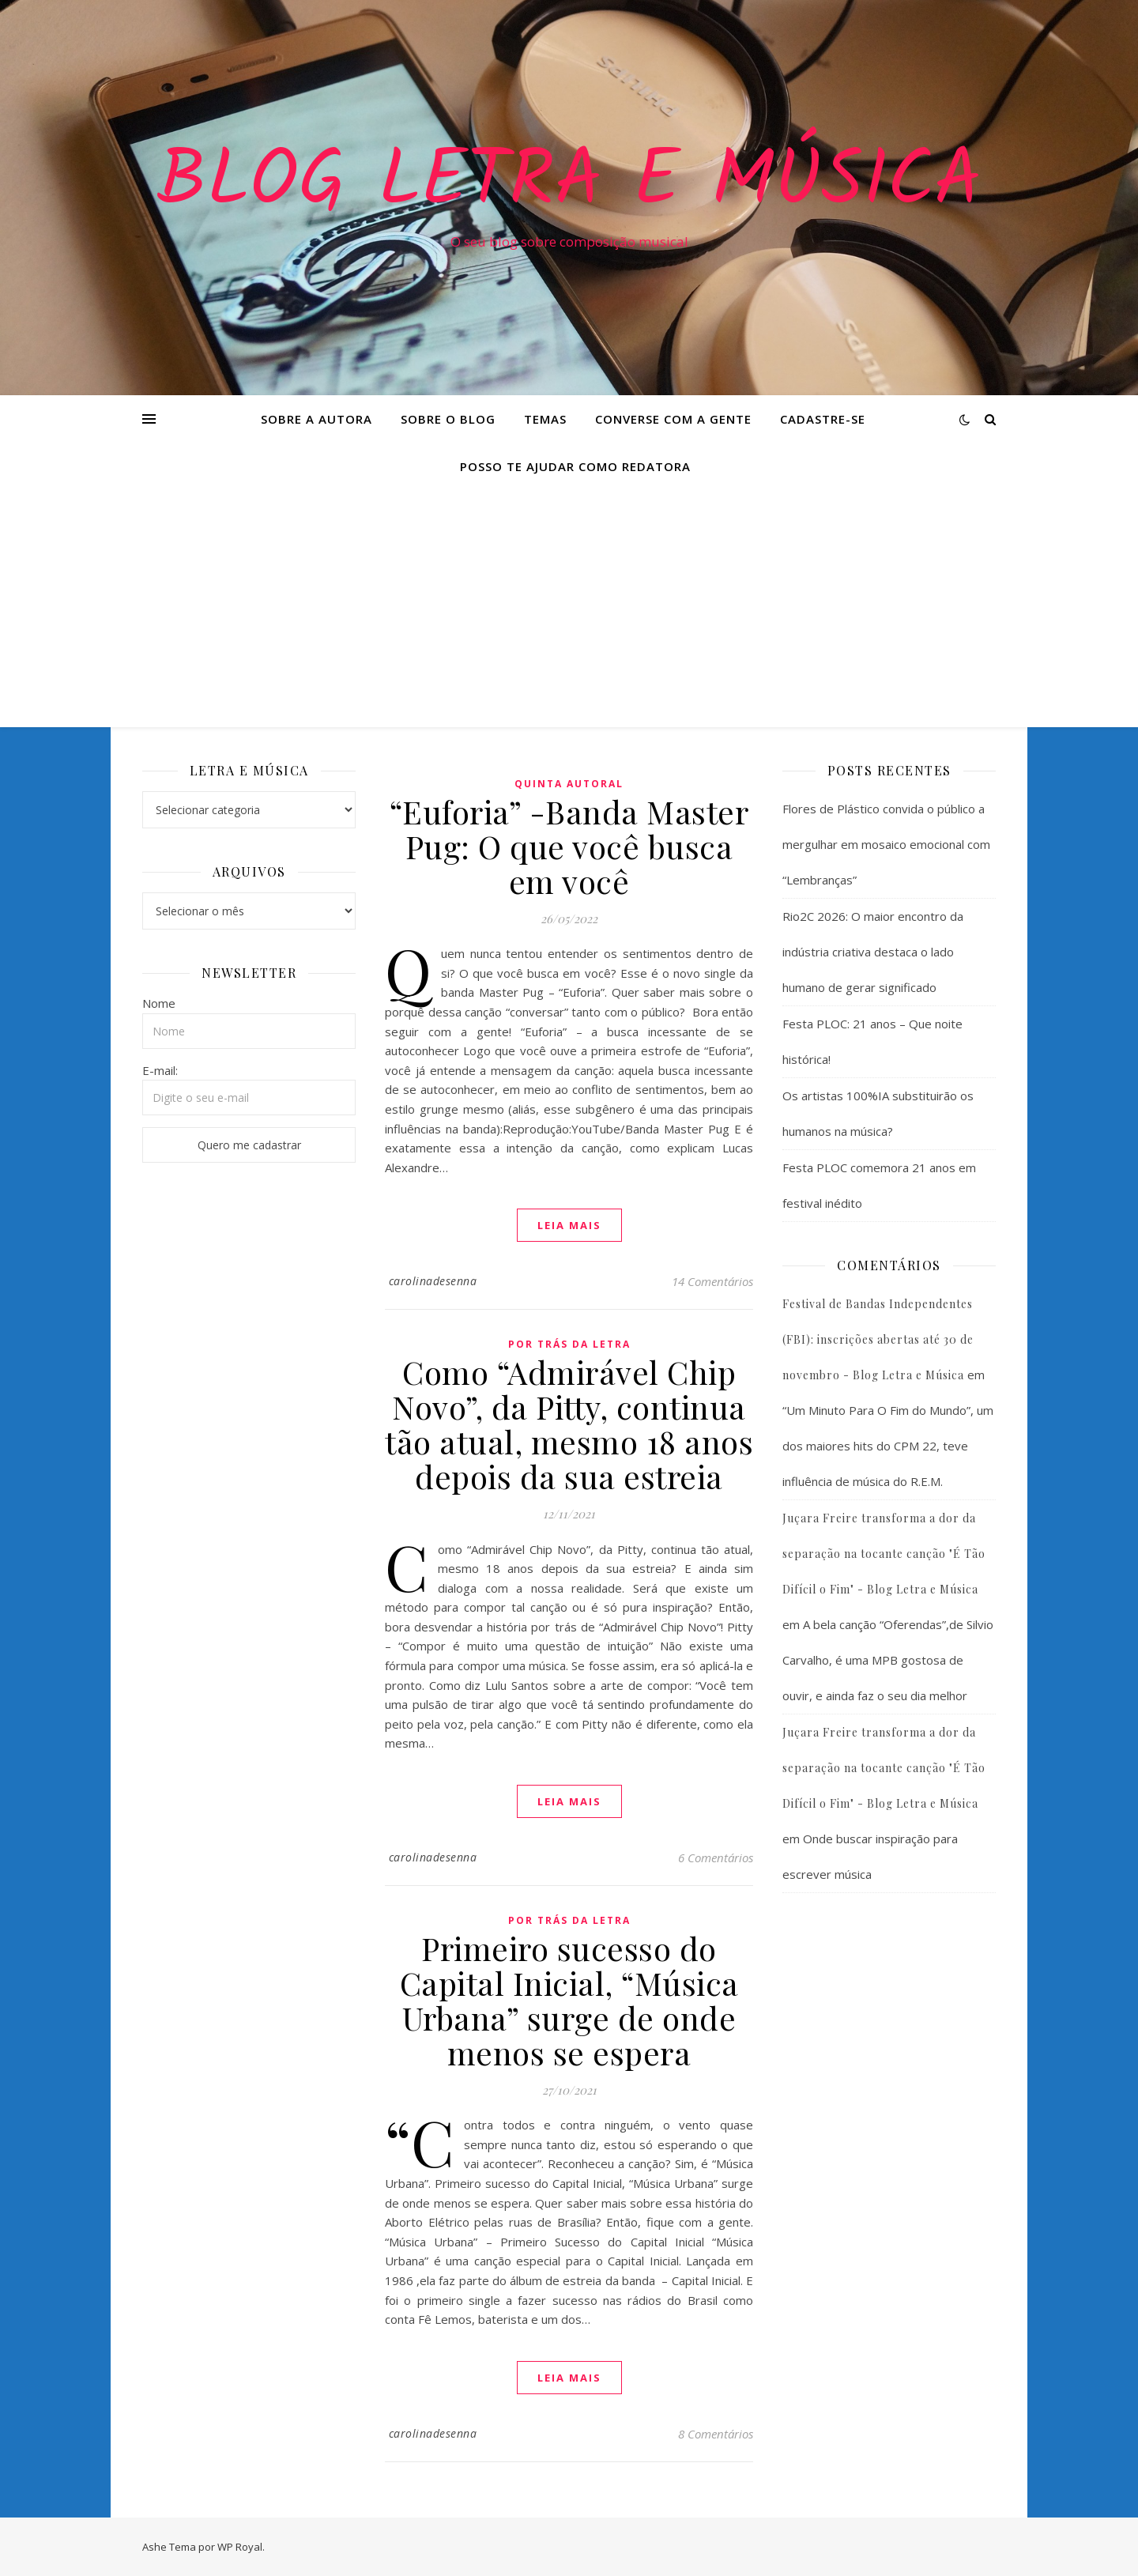 The height and width of the screenshot is (2576, 1138). What do you see at coordinates (569, 783) in the screenshot?
I see `Quinta Autoral` at bounding box center [569, 783].